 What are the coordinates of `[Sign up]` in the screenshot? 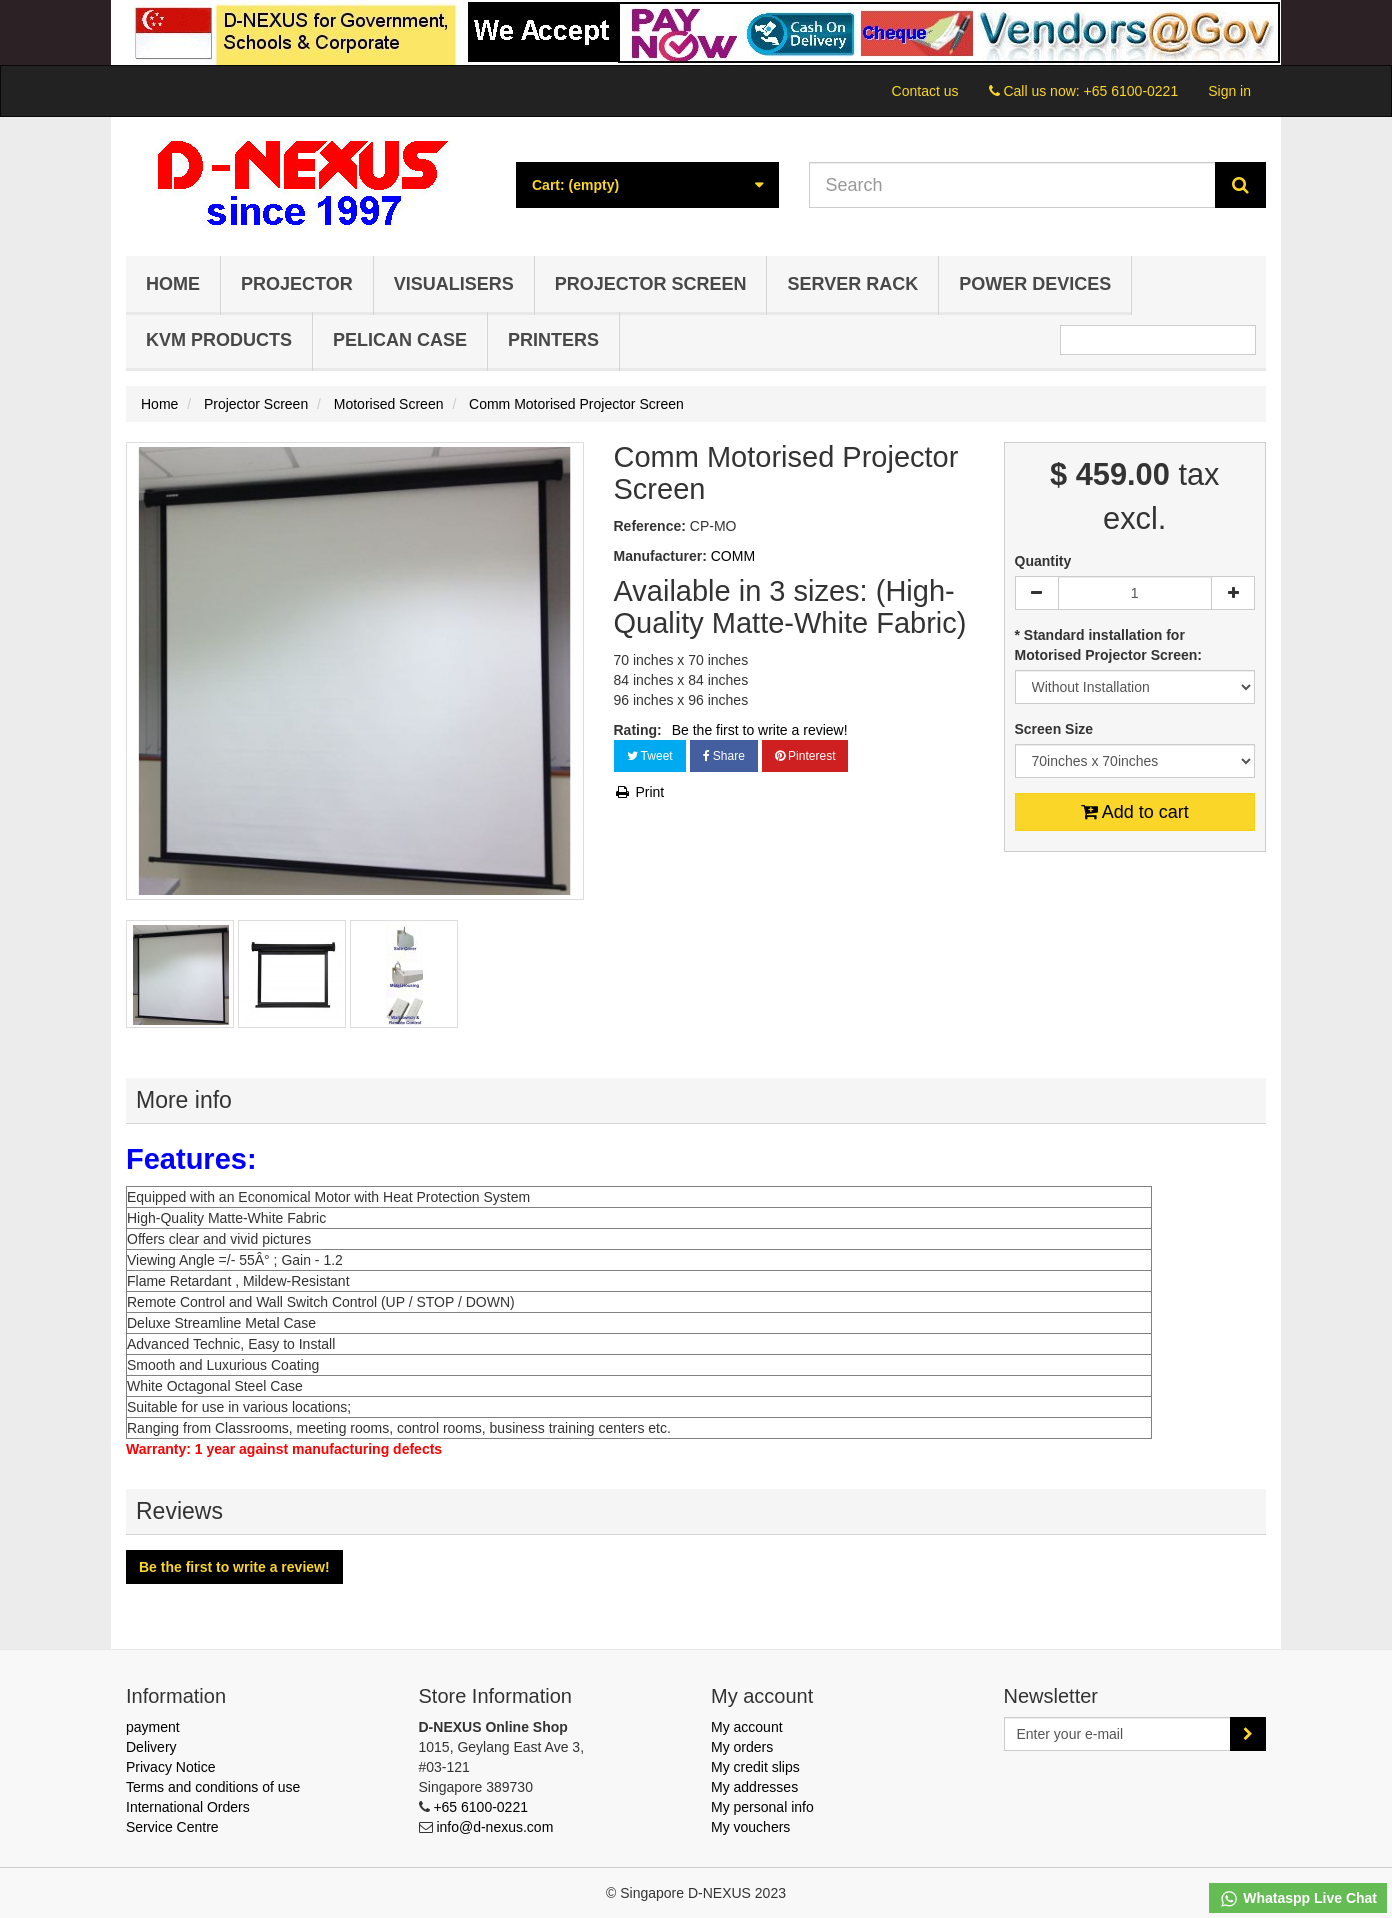 It's located at (1248, 1734).